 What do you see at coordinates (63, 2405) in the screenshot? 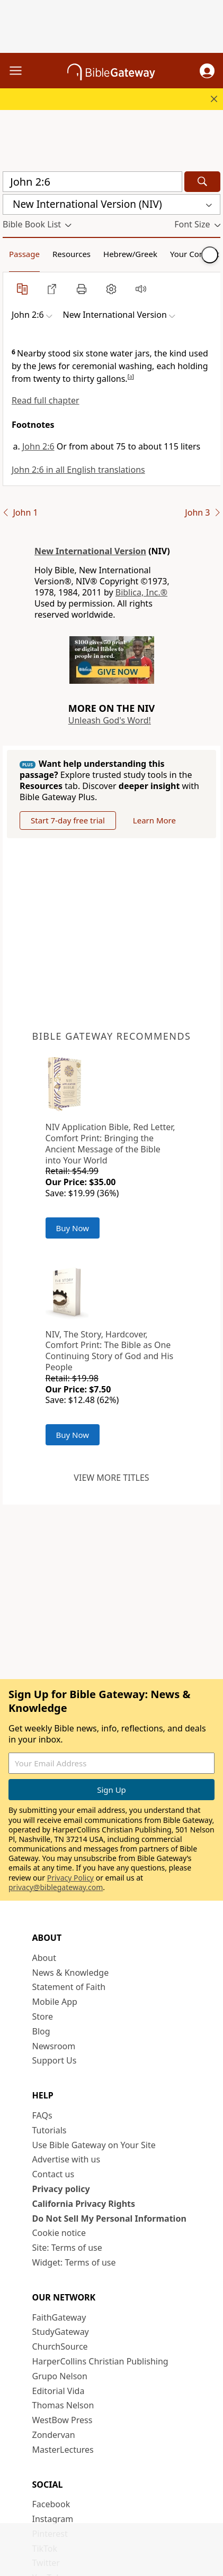
I see `Thomas Nelson [Thomas Nelson (opens in new window)]` at bounding box center [63, 2405].